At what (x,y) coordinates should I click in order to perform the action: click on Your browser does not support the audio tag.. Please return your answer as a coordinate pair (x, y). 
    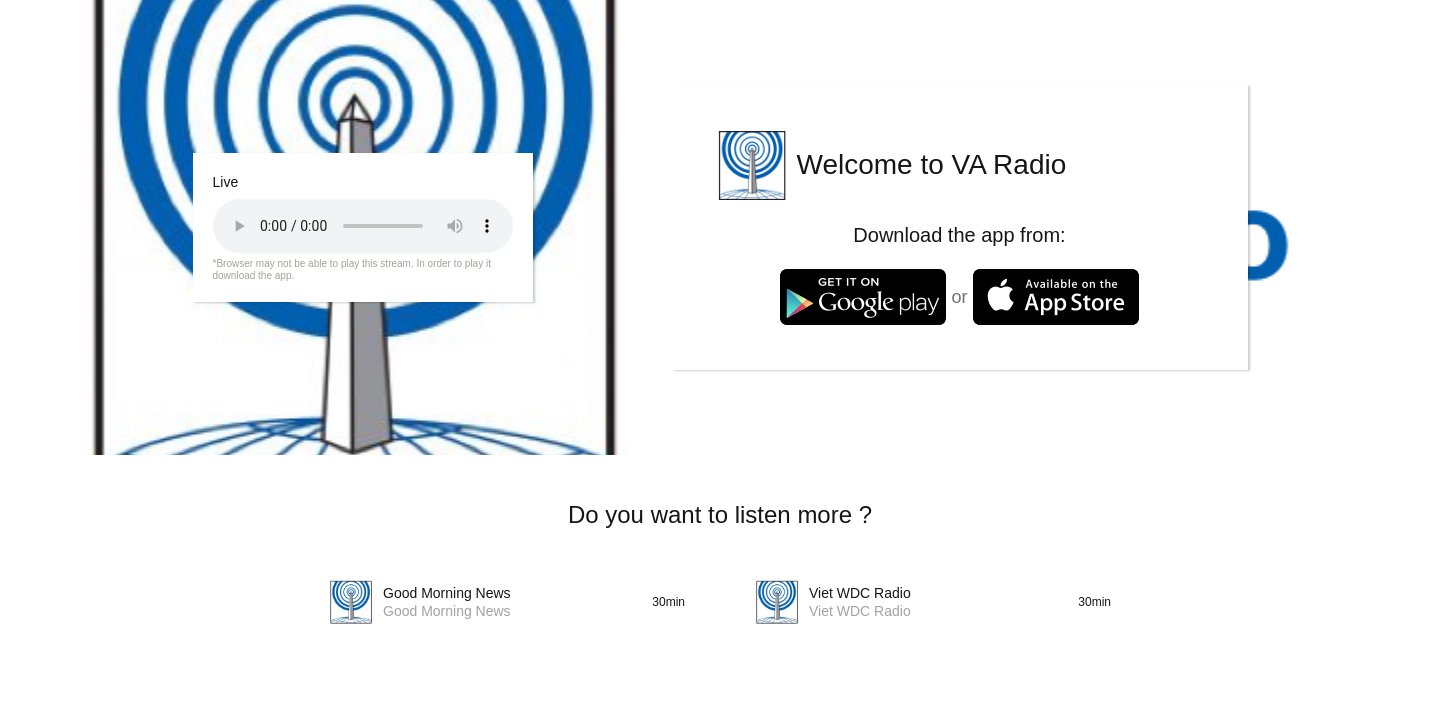
    Looking at the image, I should click on (363, 226).